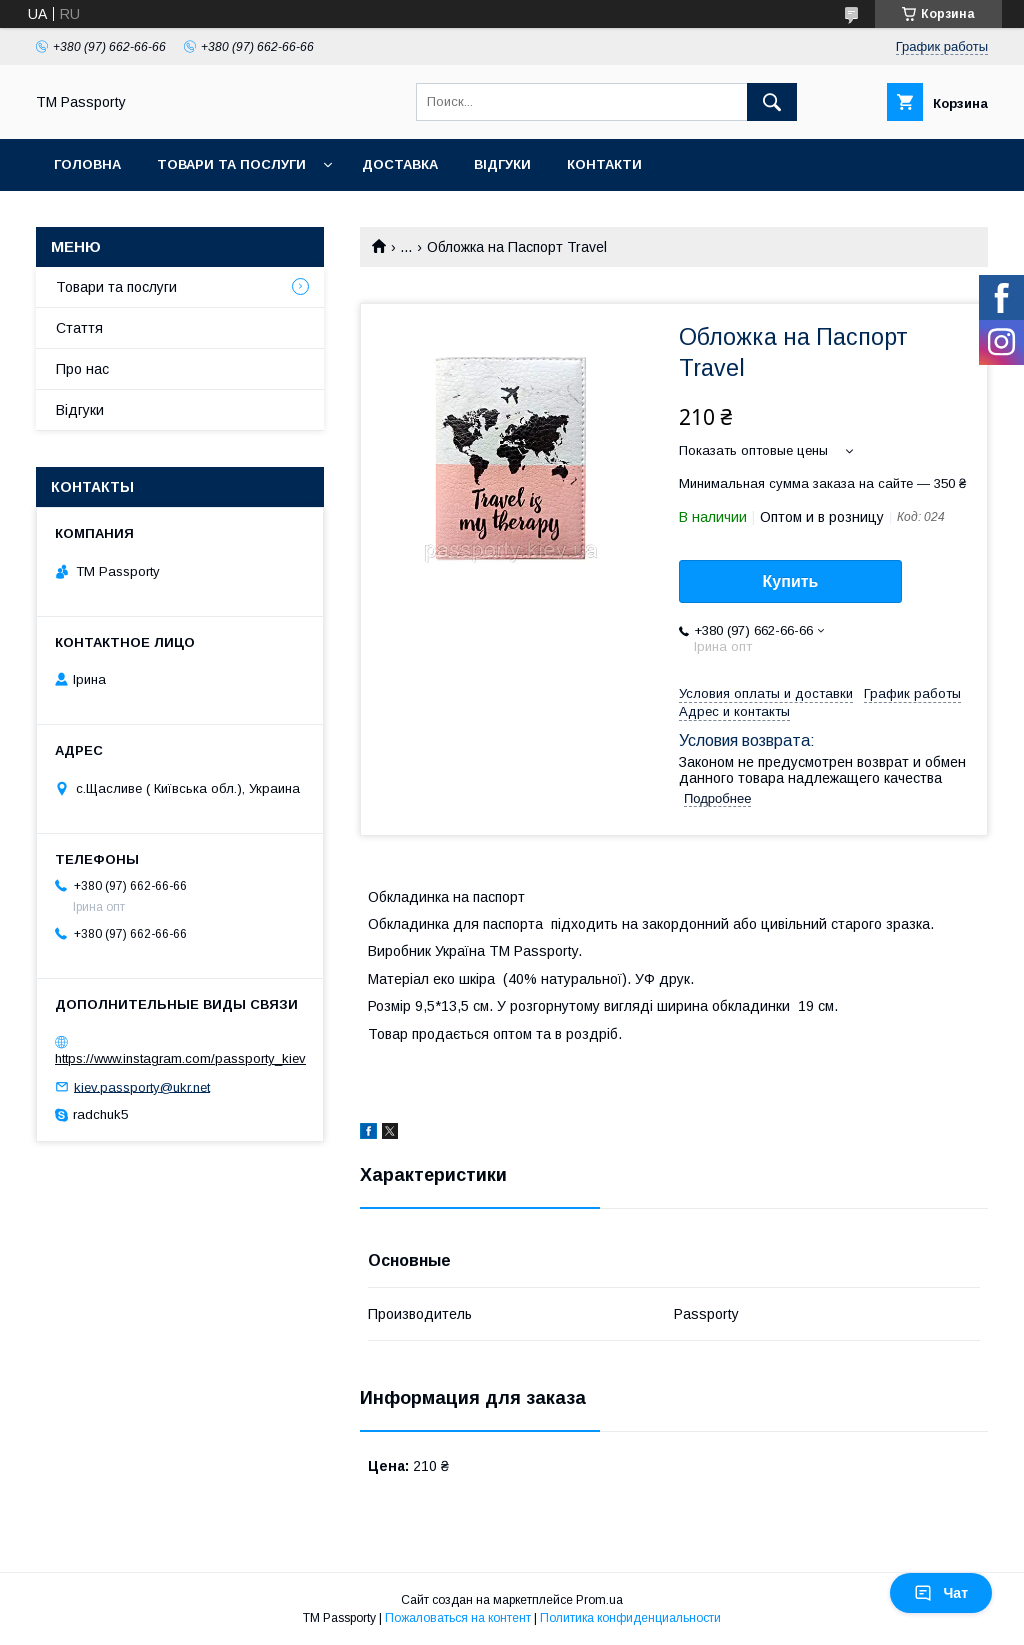 This screenshot has width=1024, height=1645. Describe the element at coordinates (502, 164) in the screenshot. I see `Відгуки` at that location.